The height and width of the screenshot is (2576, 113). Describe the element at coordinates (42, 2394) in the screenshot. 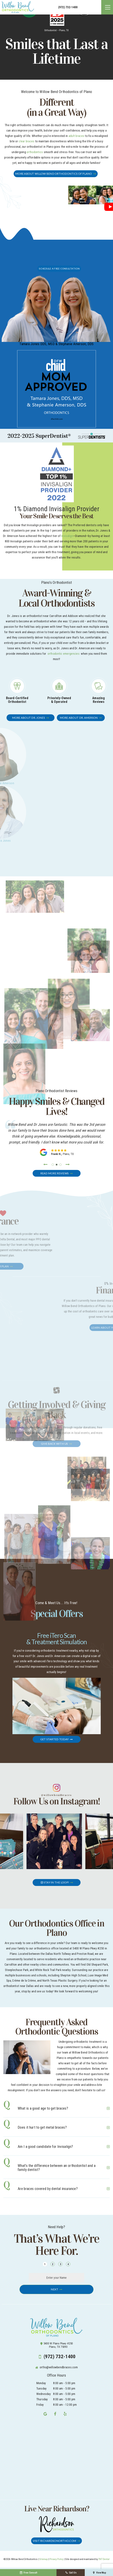

I see `Thursday` at that location.